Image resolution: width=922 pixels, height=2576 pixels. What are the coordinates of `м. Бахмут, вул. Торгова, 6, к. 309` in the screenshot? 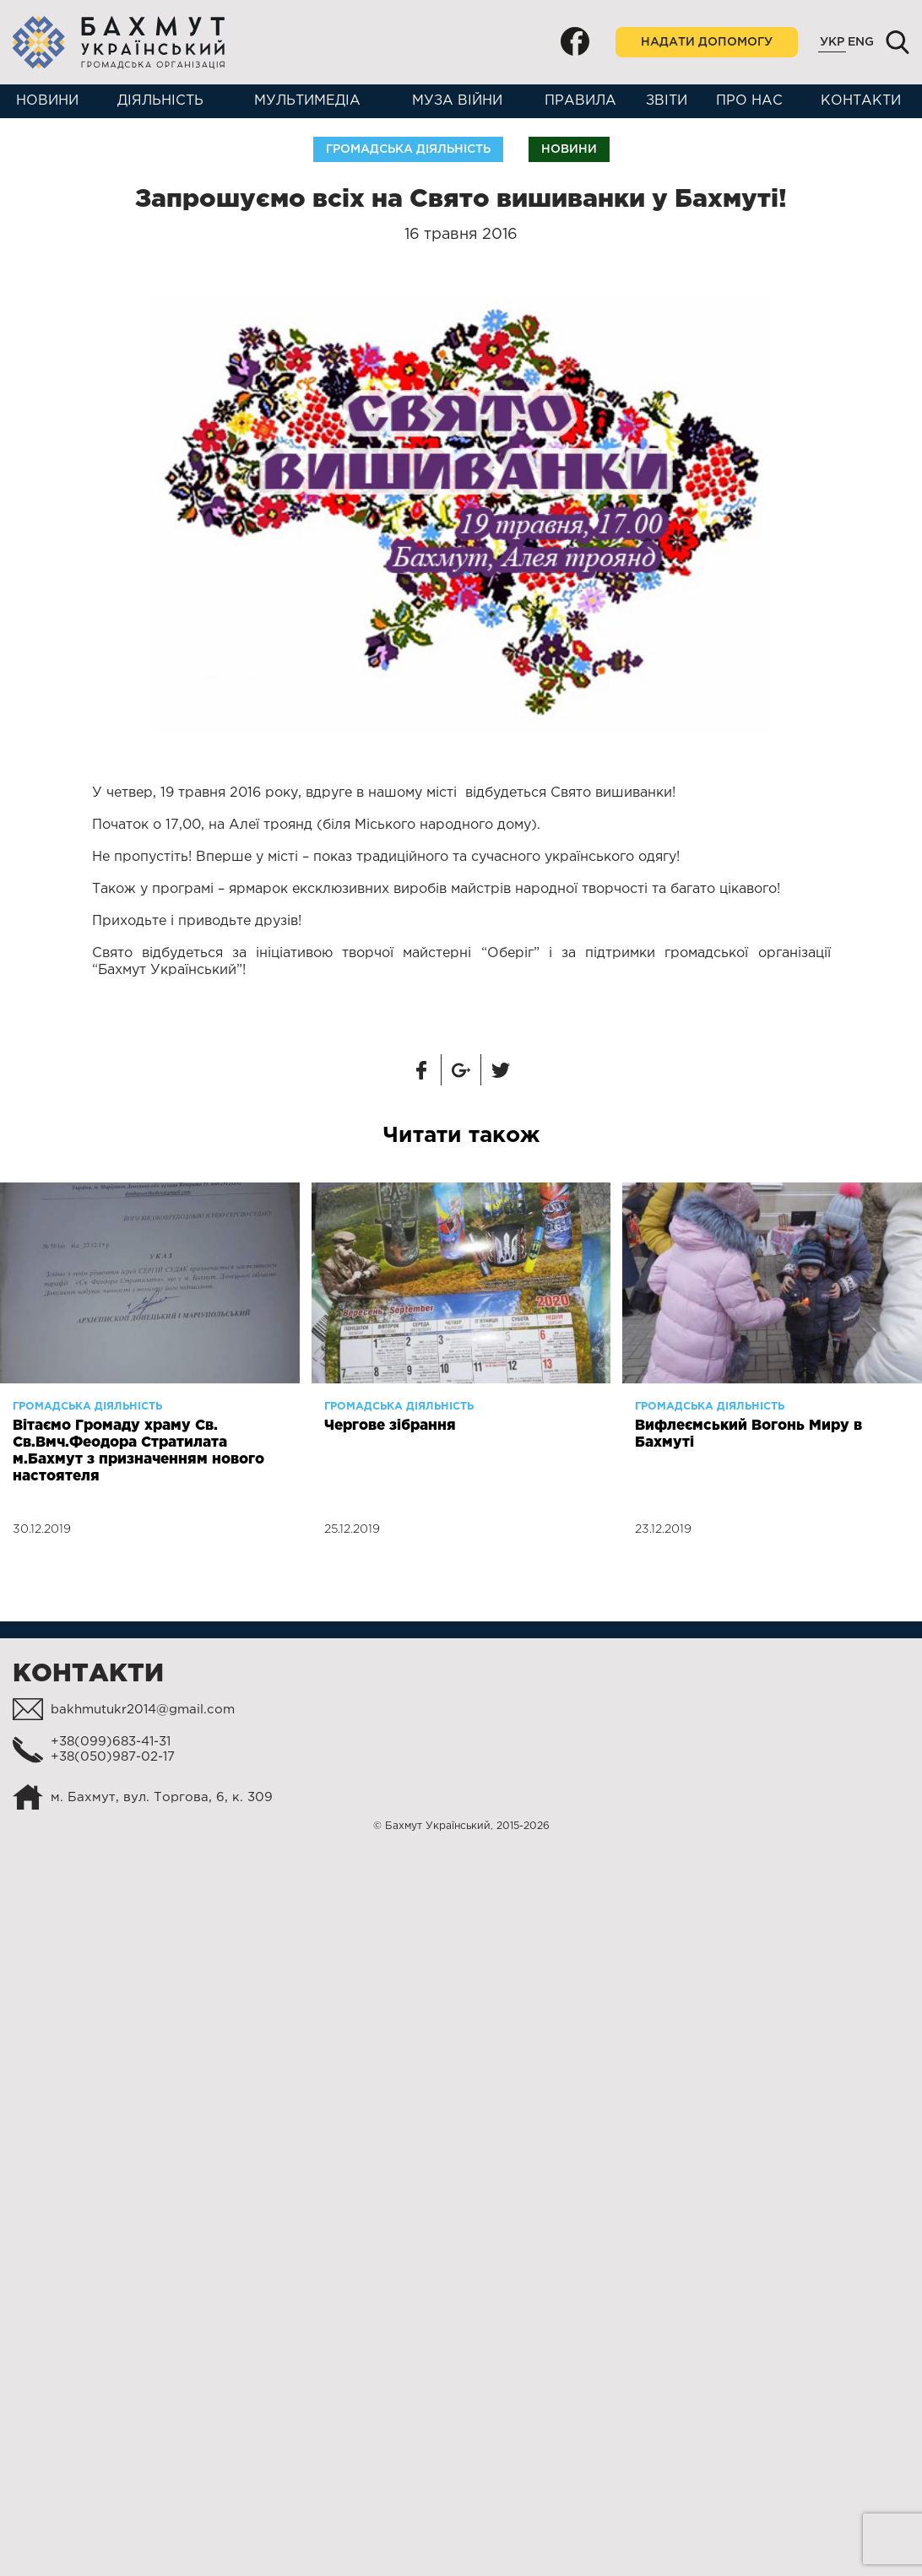 It's located at (162, 1797).